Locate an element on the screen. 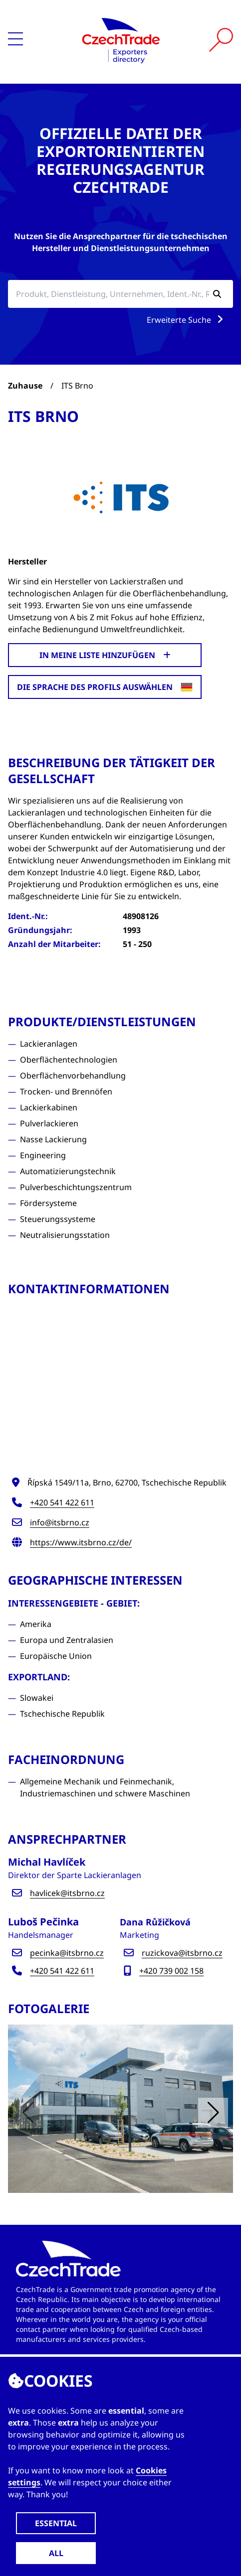 Image resolution: width=241 pixels, height=2576 pixels. havlicek@itsbrno.cz is located at coordinates (67, 1893).